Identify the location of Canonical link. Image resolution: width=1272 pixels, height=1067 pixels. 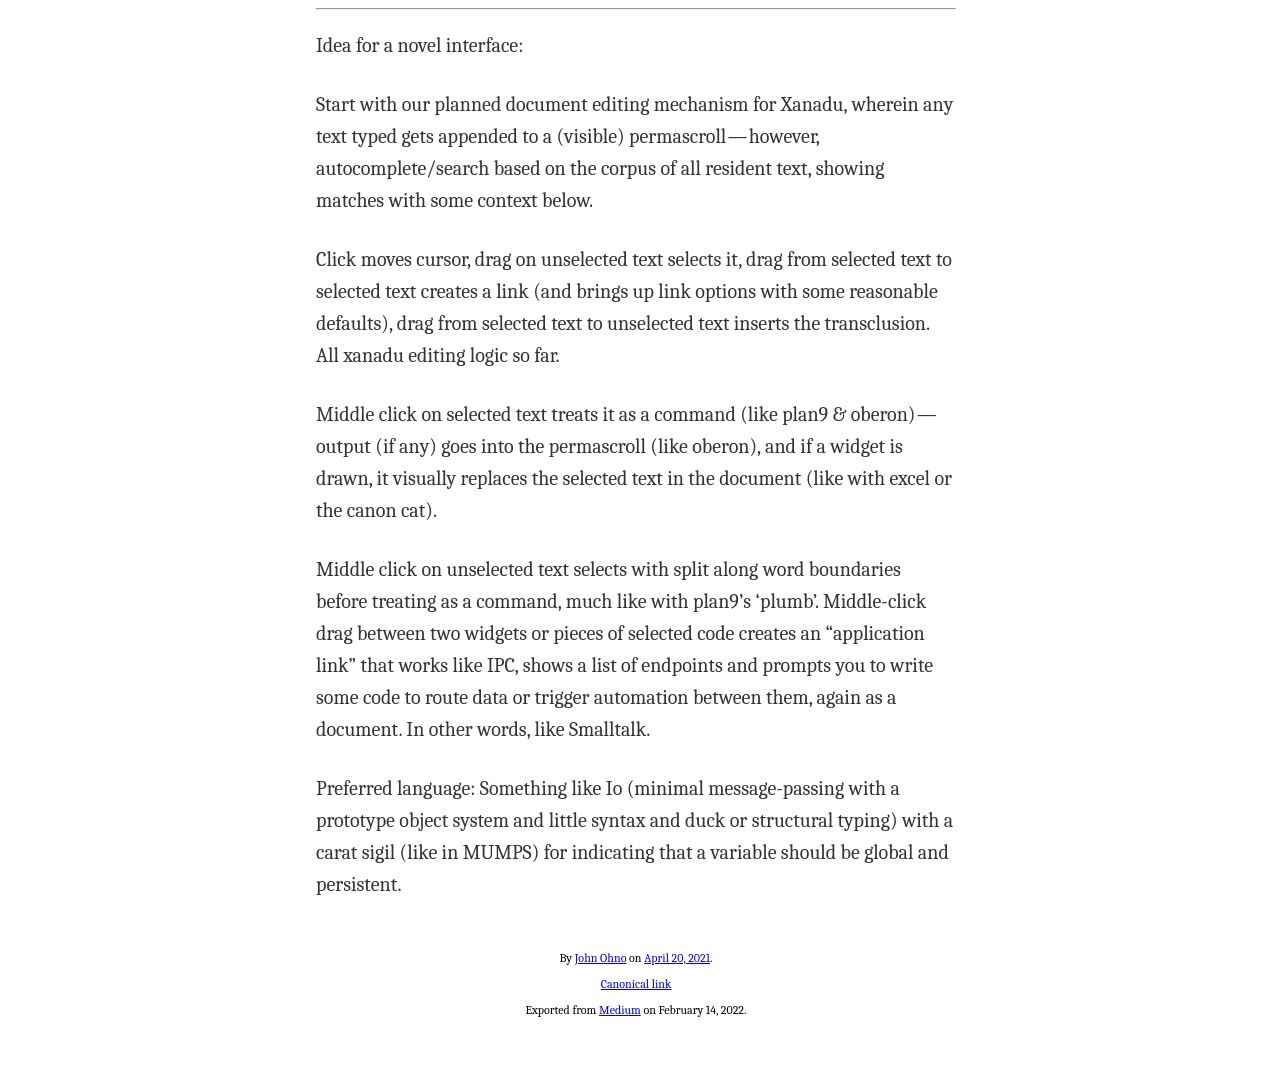
(636, 984).